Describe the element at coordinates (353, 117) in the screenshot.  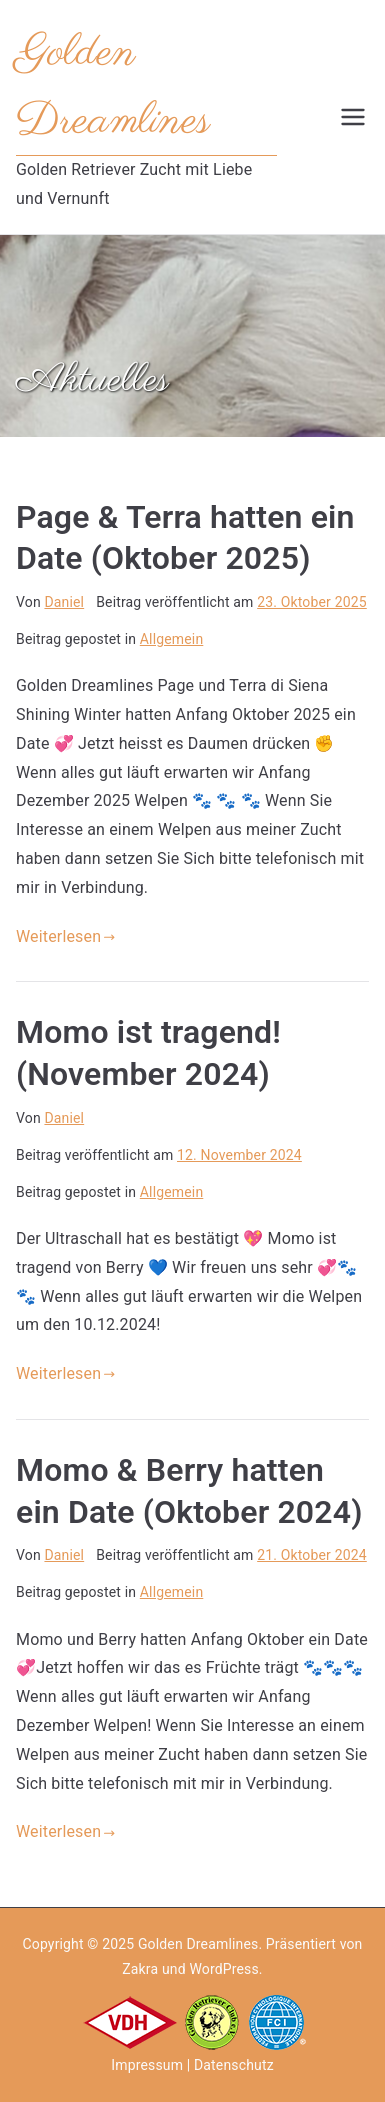
I see `[Primäres Menü]` at that location.